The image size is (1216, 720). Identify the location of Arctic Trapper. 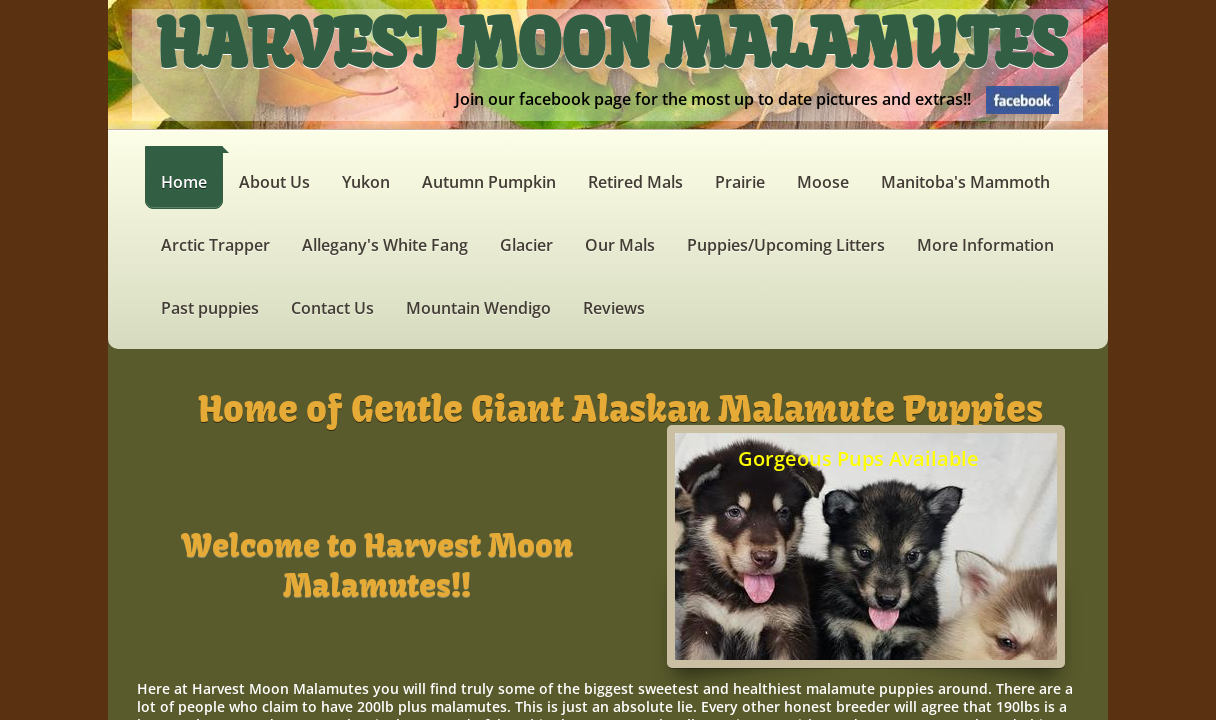
(215, 245).